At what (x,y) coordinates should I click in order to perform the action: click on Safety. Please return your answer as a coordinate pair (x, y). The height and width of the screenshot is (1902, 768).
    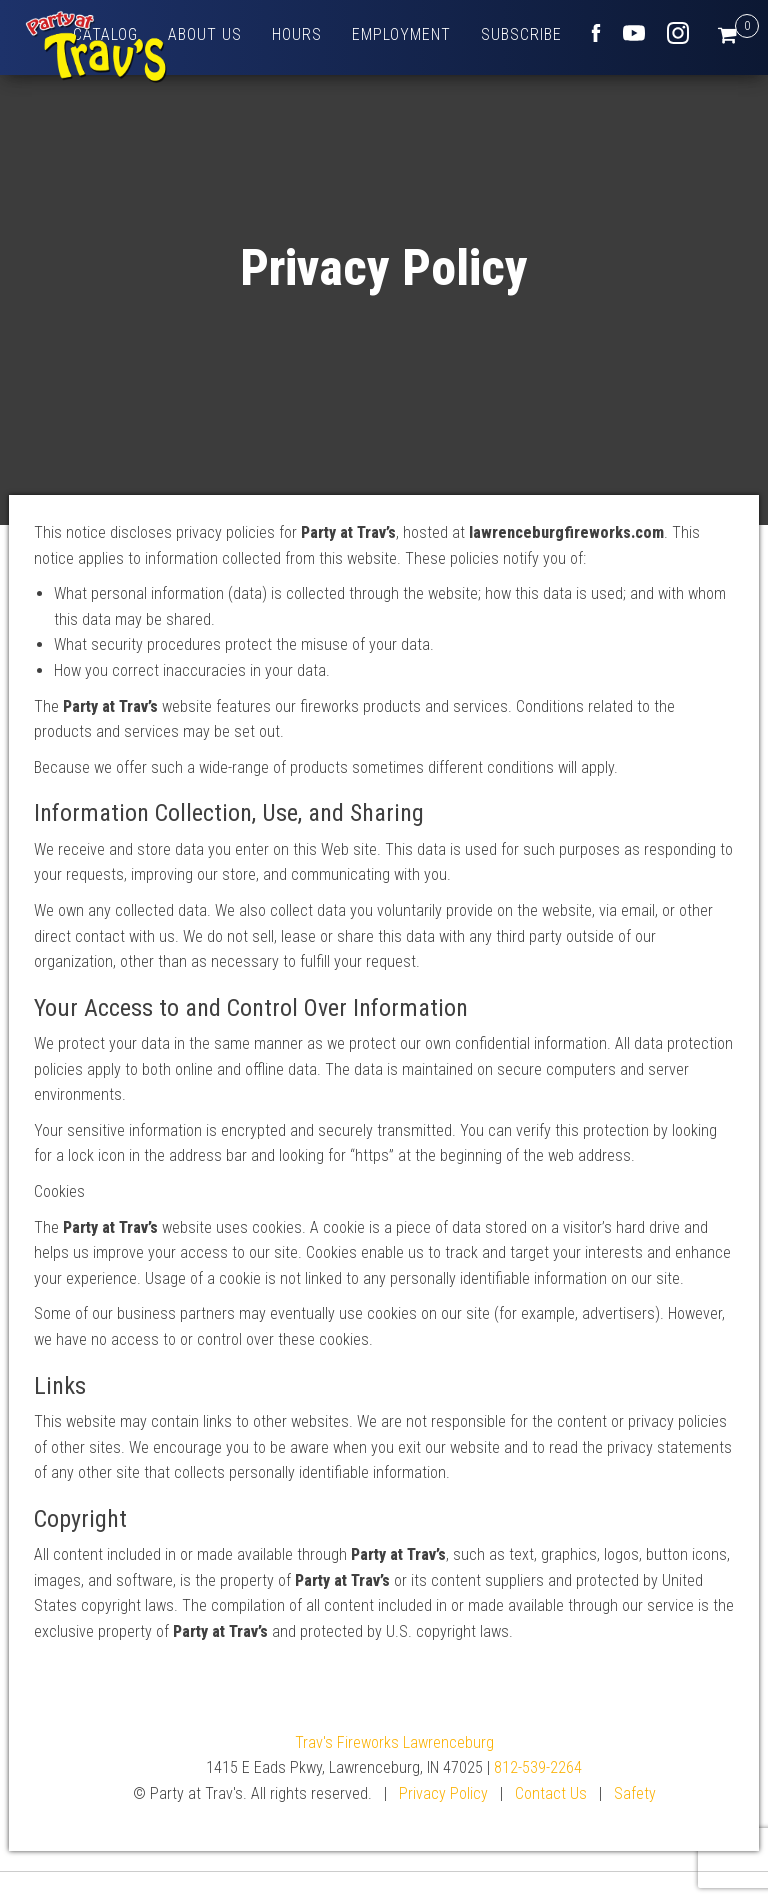
    Looking at the image, I should click on (635, 1793).